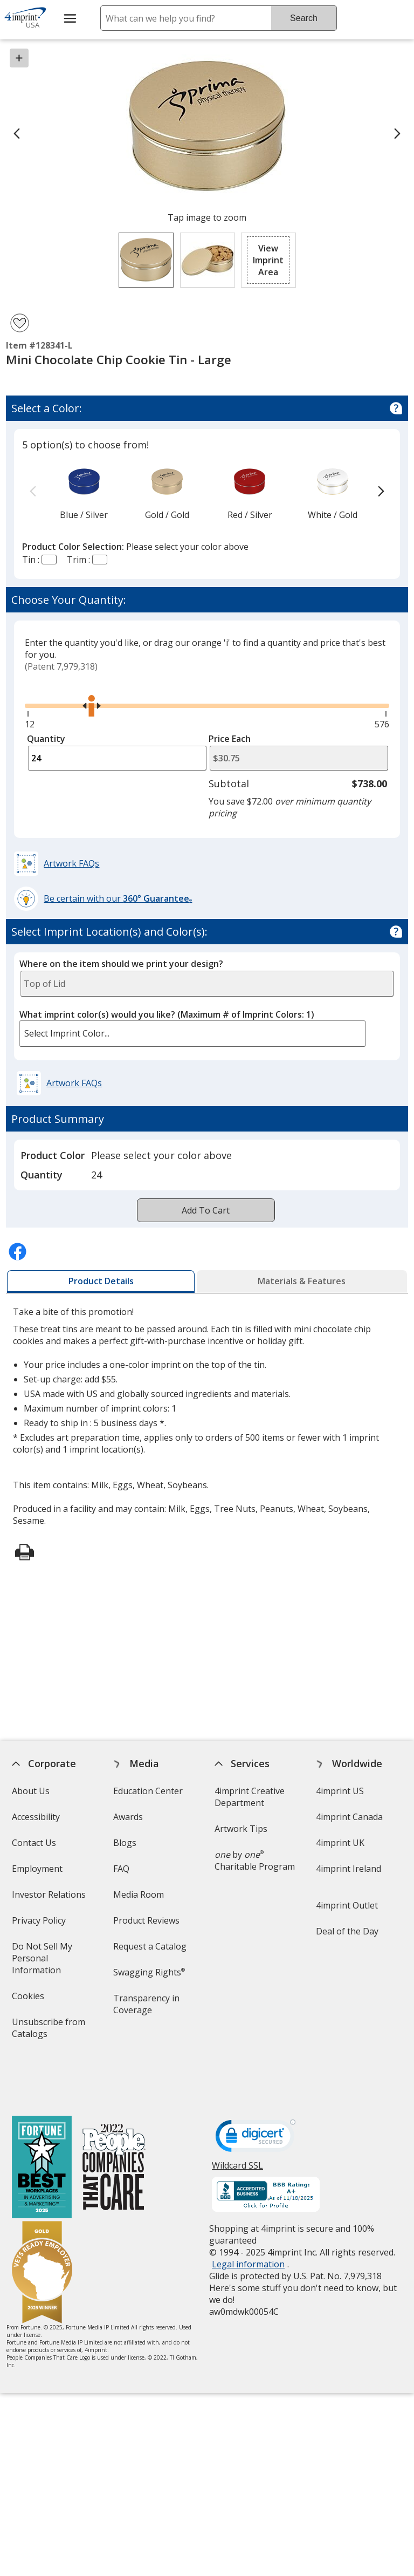 This screenshot has width=414, height=2576. I want to click on [View Image 1 of 2 of Mini Chocolate Chip Cookie Tin - Large], so click(146, 260).